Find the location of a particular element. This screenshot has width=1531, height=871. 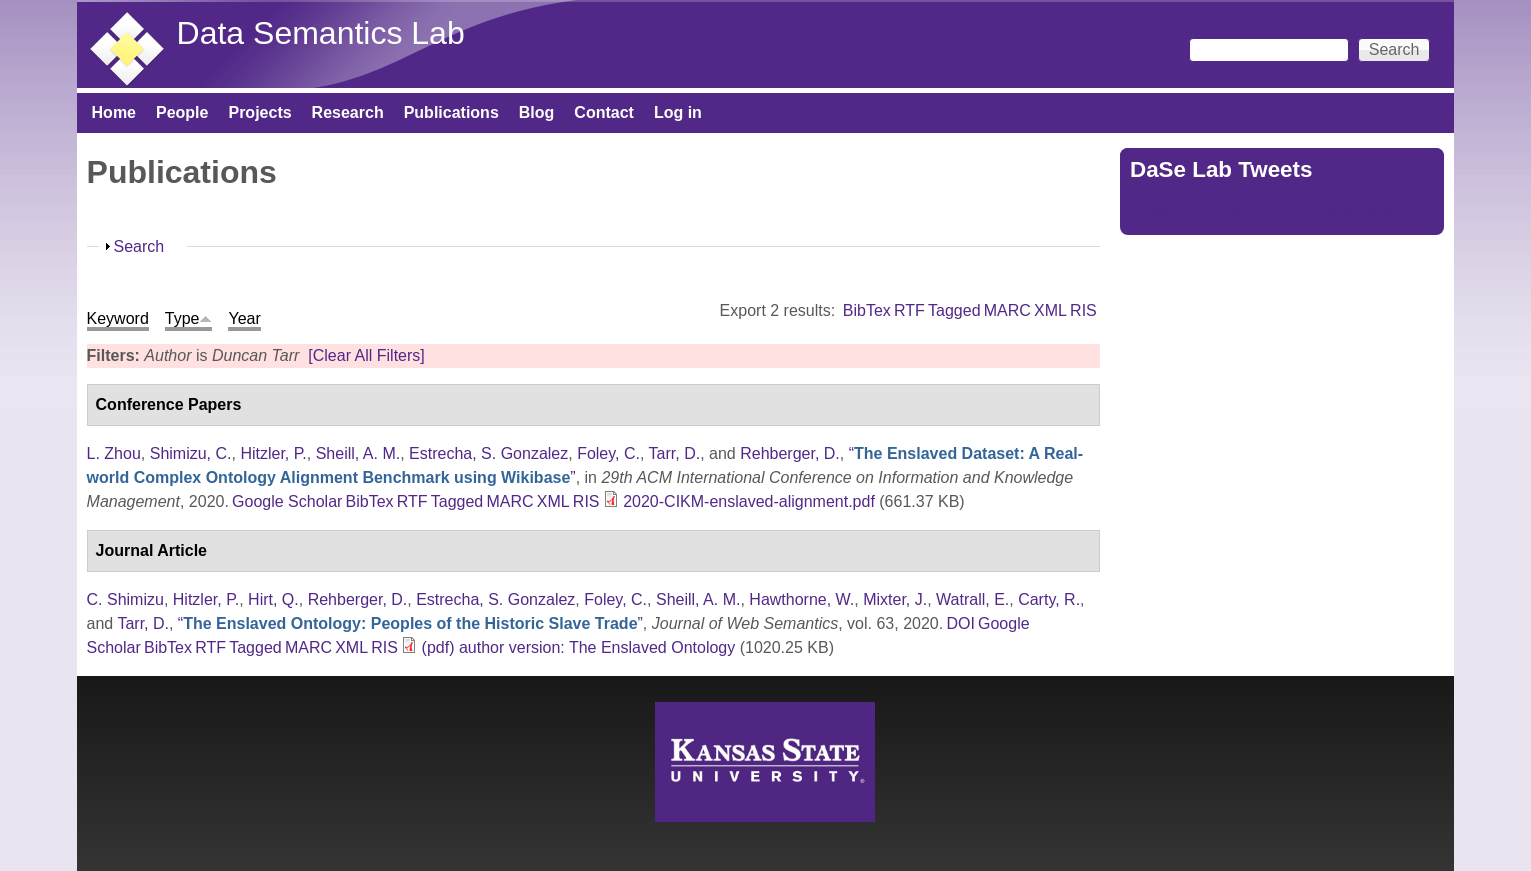

Shimizu, C. is located at coordinates (191, 453).